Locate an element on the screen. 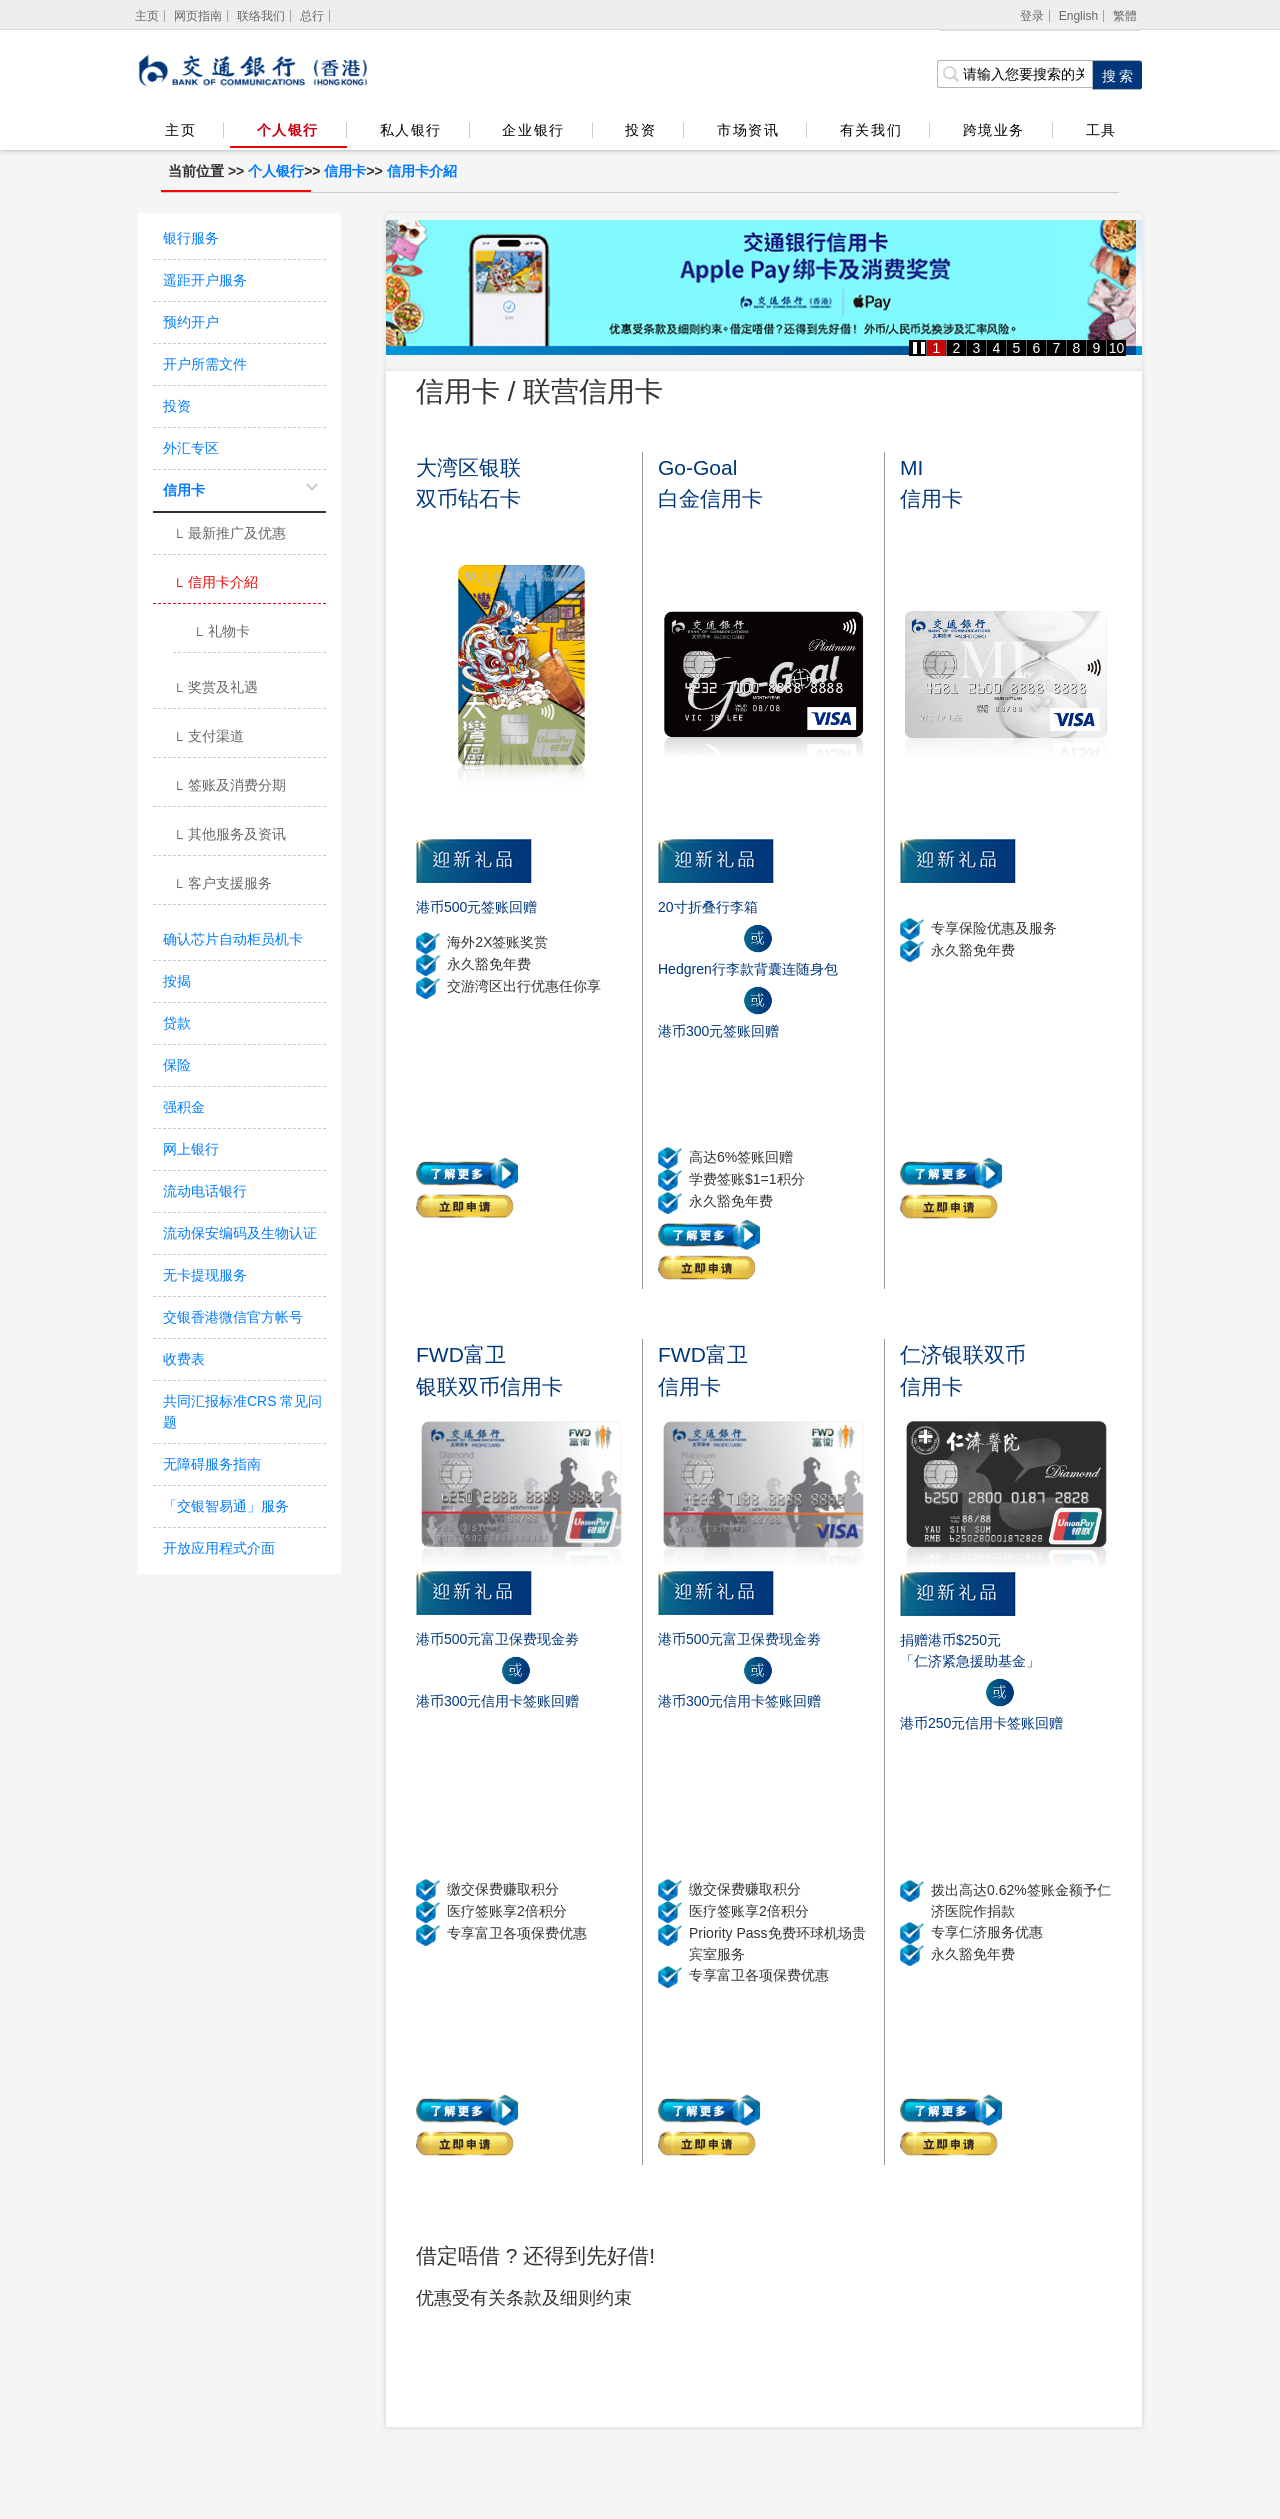 This screenshot has width=1280, height=2519. 1 [button] is located at coordinates (937, 348).